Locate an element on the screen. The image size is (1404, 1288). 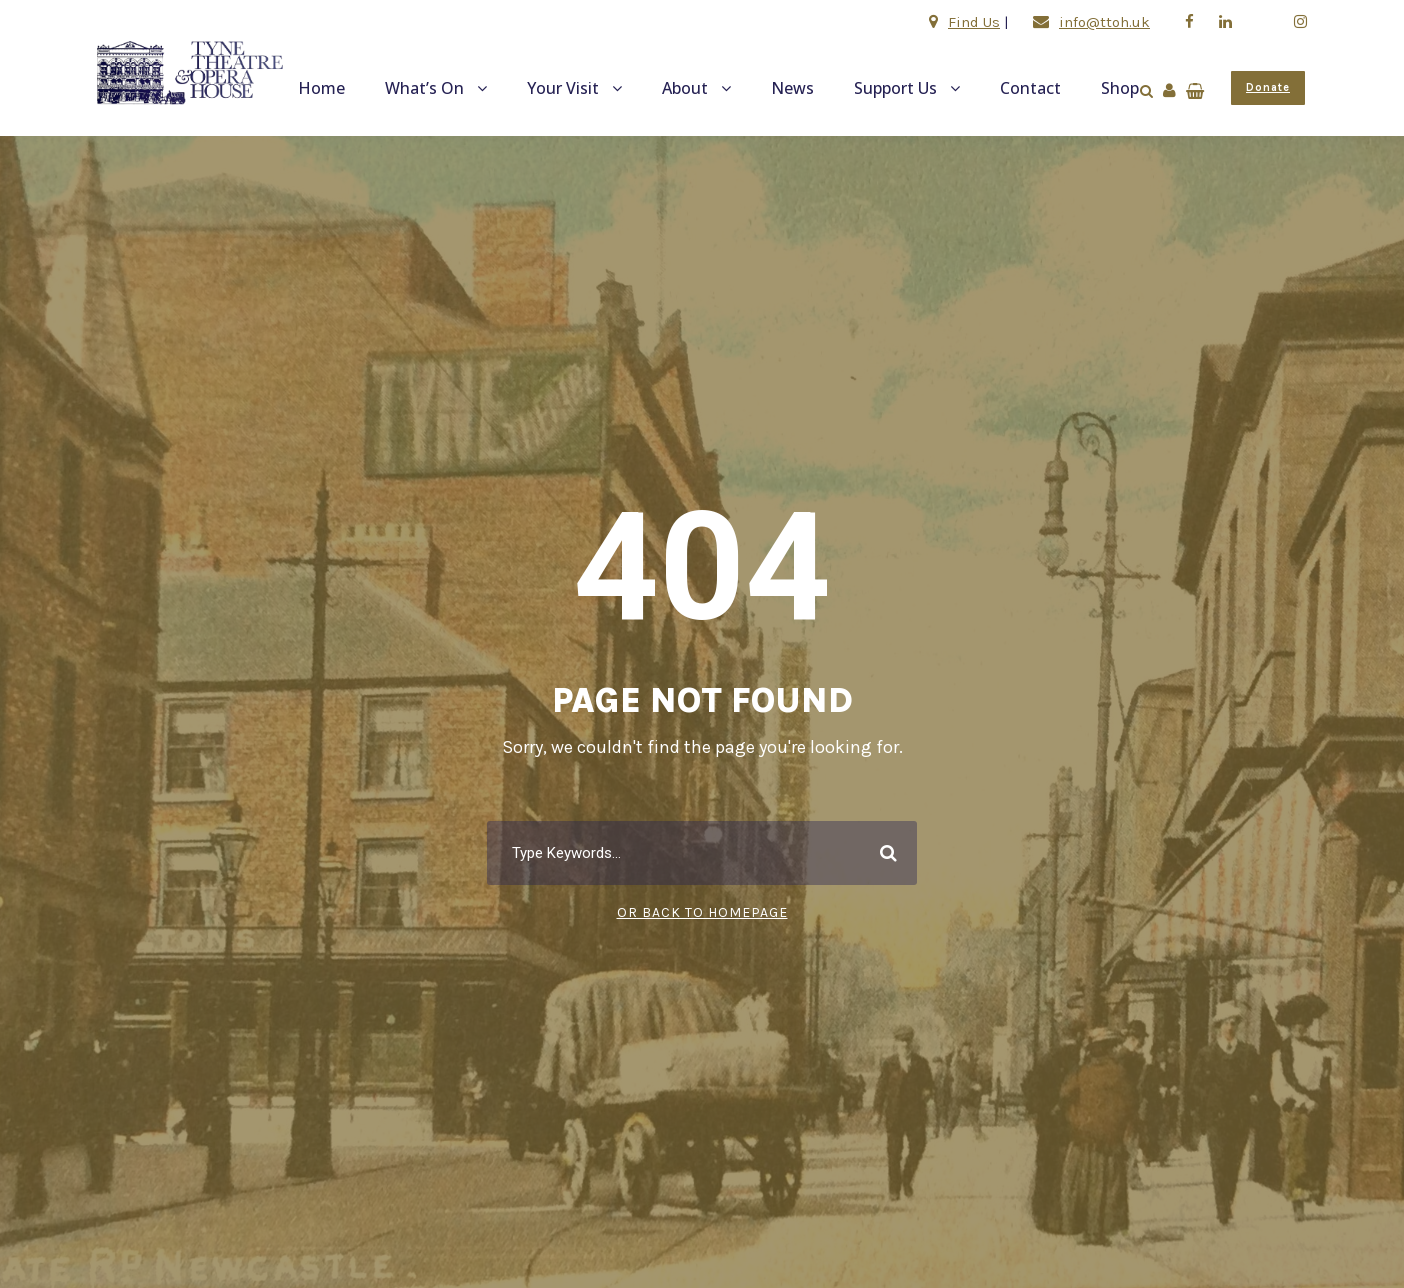
Home is located at coordinates (321, 88).